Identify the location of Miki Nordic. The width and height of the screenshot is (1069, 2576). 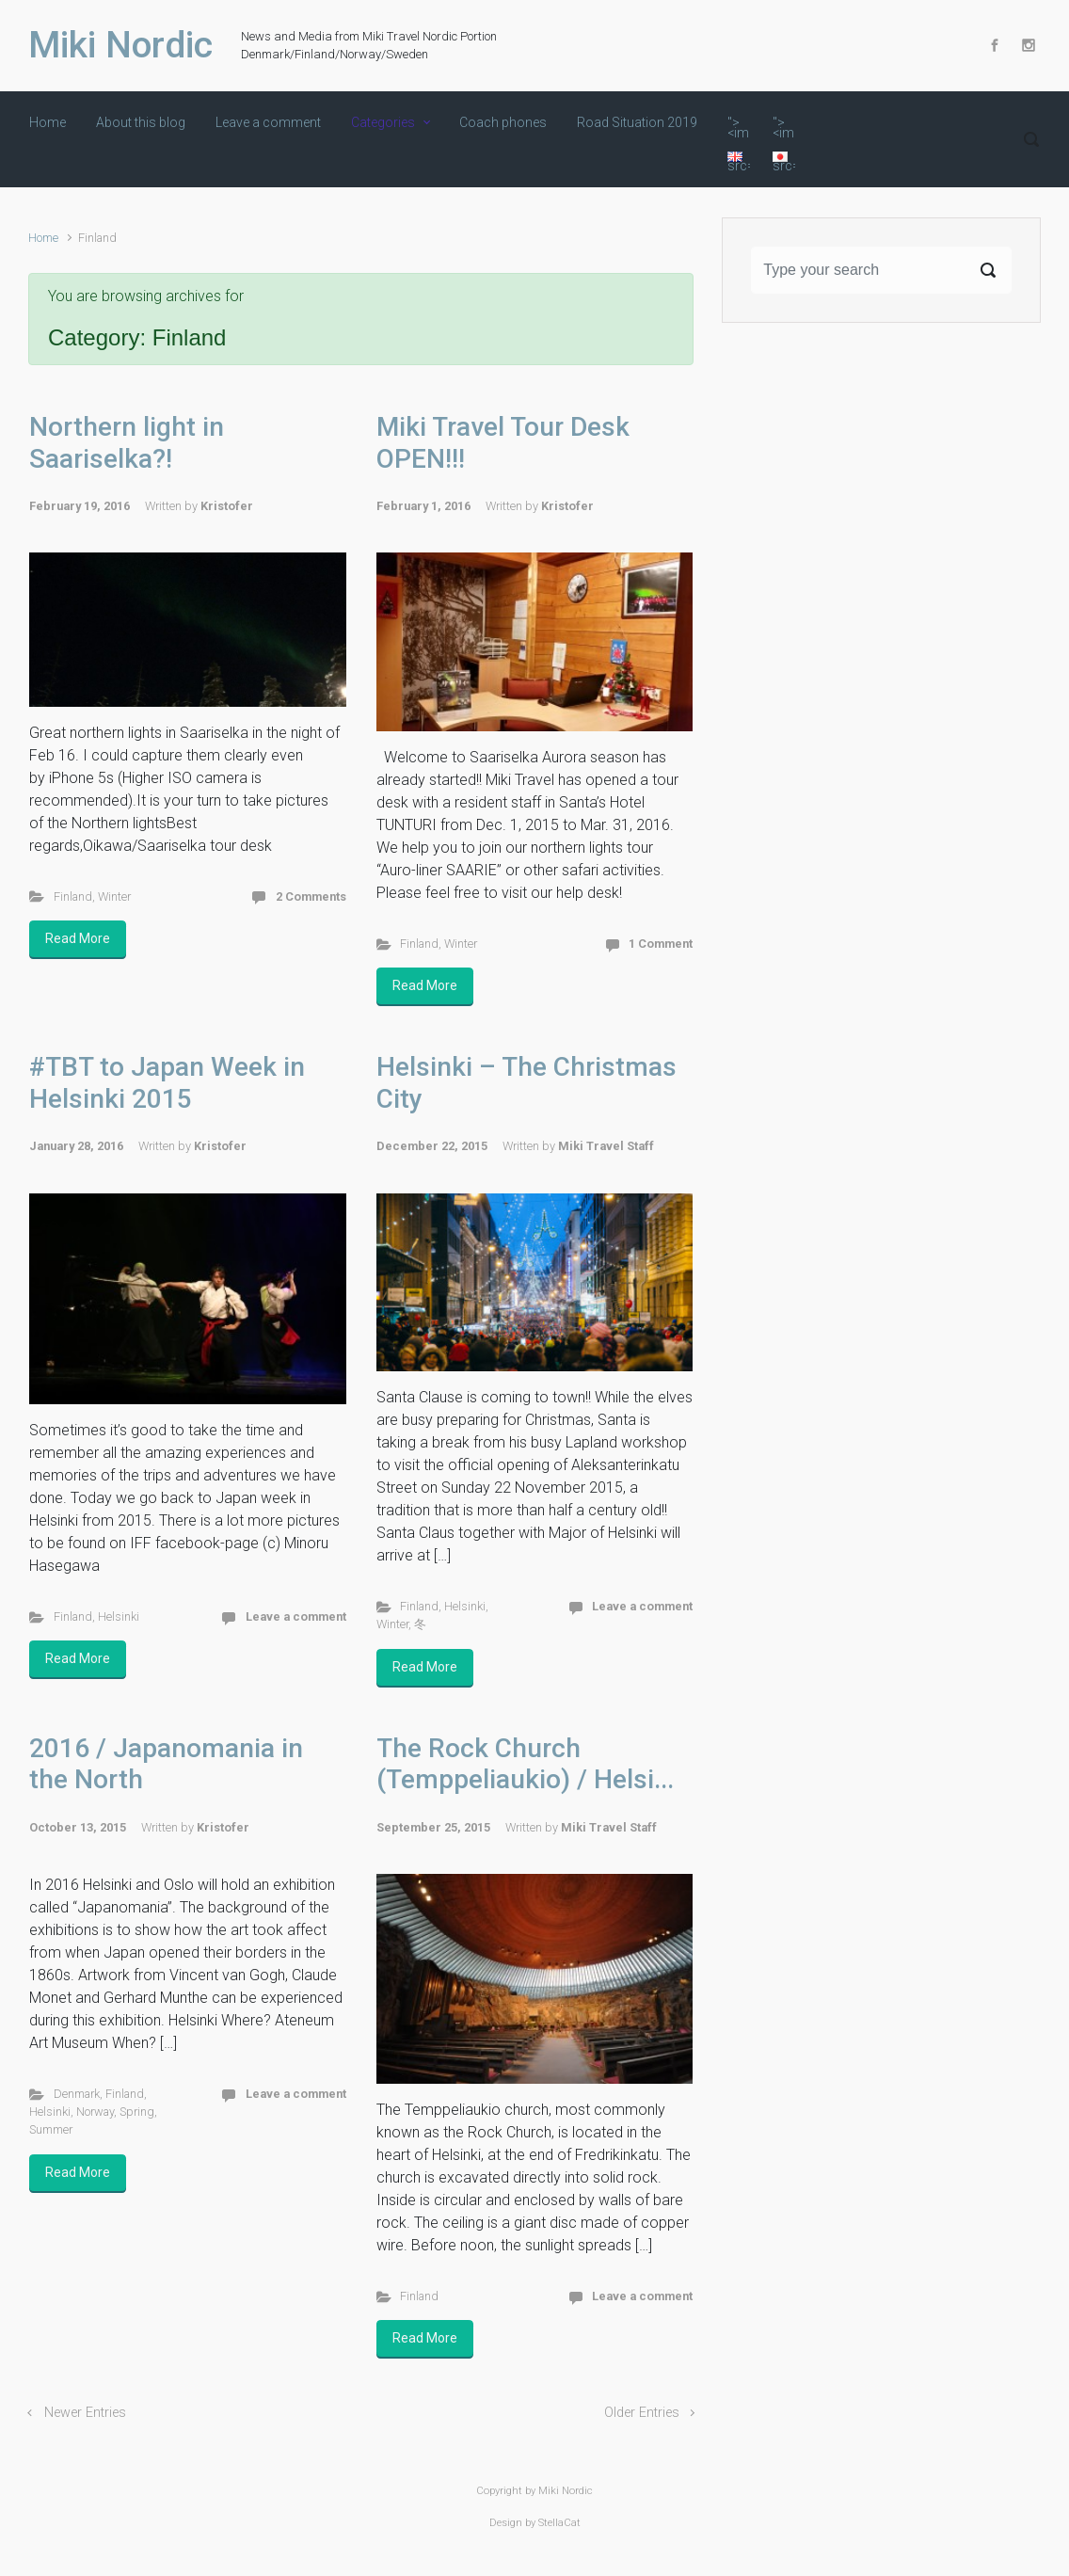
(120, 45).